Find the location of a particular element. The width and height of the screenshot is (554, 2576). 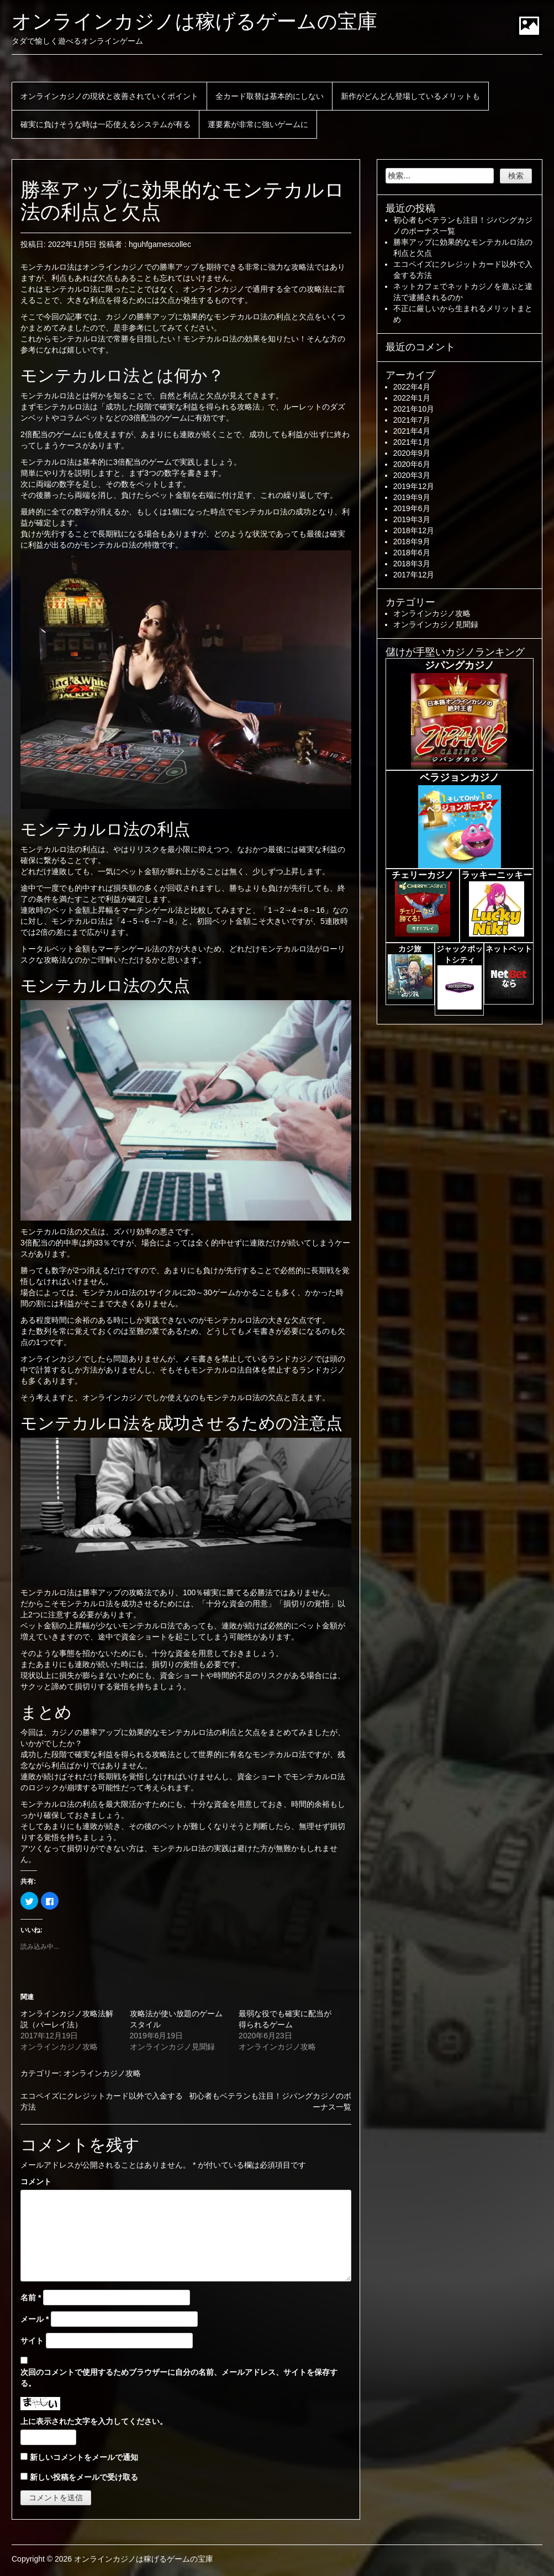

2020年3月 is located at coordinates (411, 475).